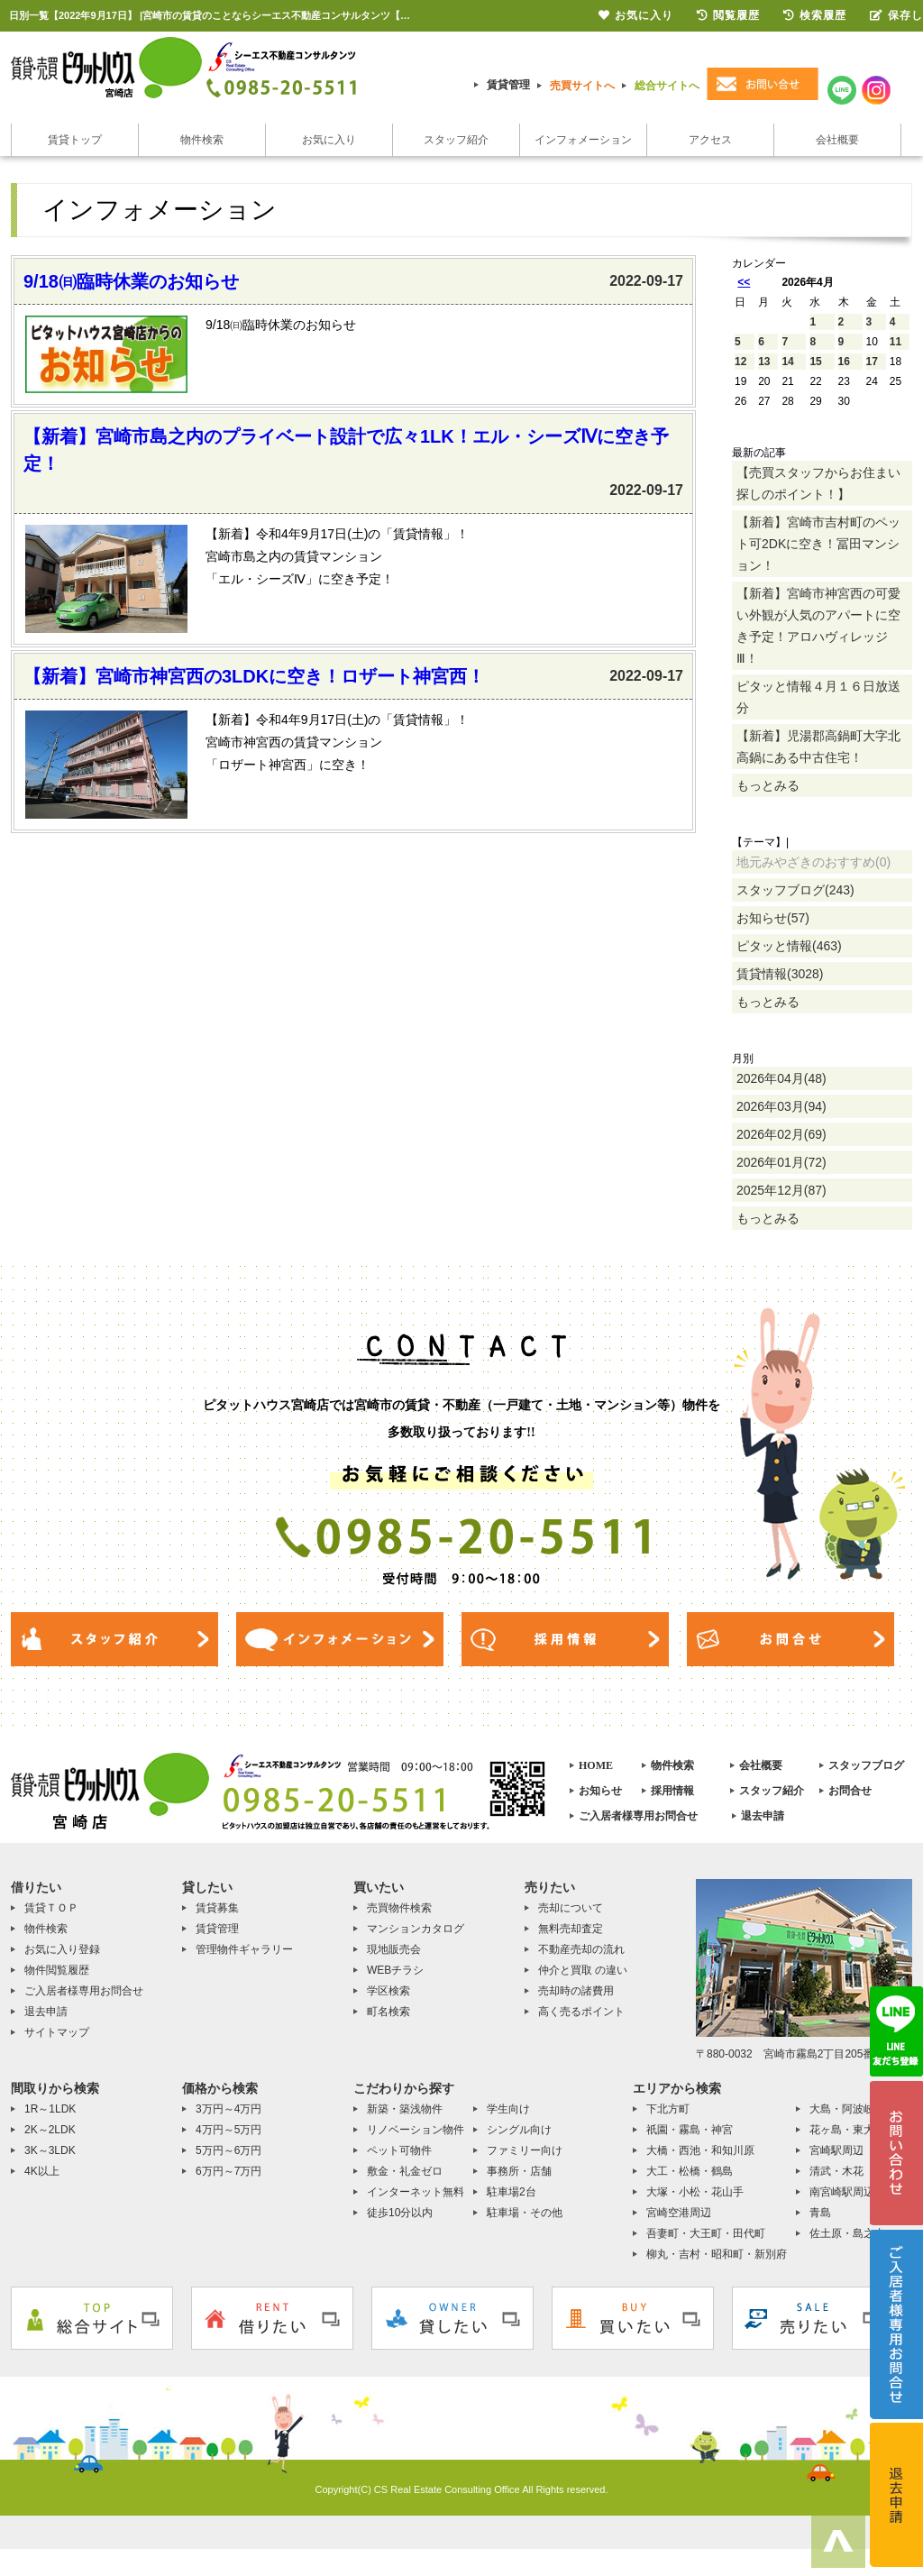 The image size is (923, 2576). I want to click on 清武・木花, so click(836, 2171).